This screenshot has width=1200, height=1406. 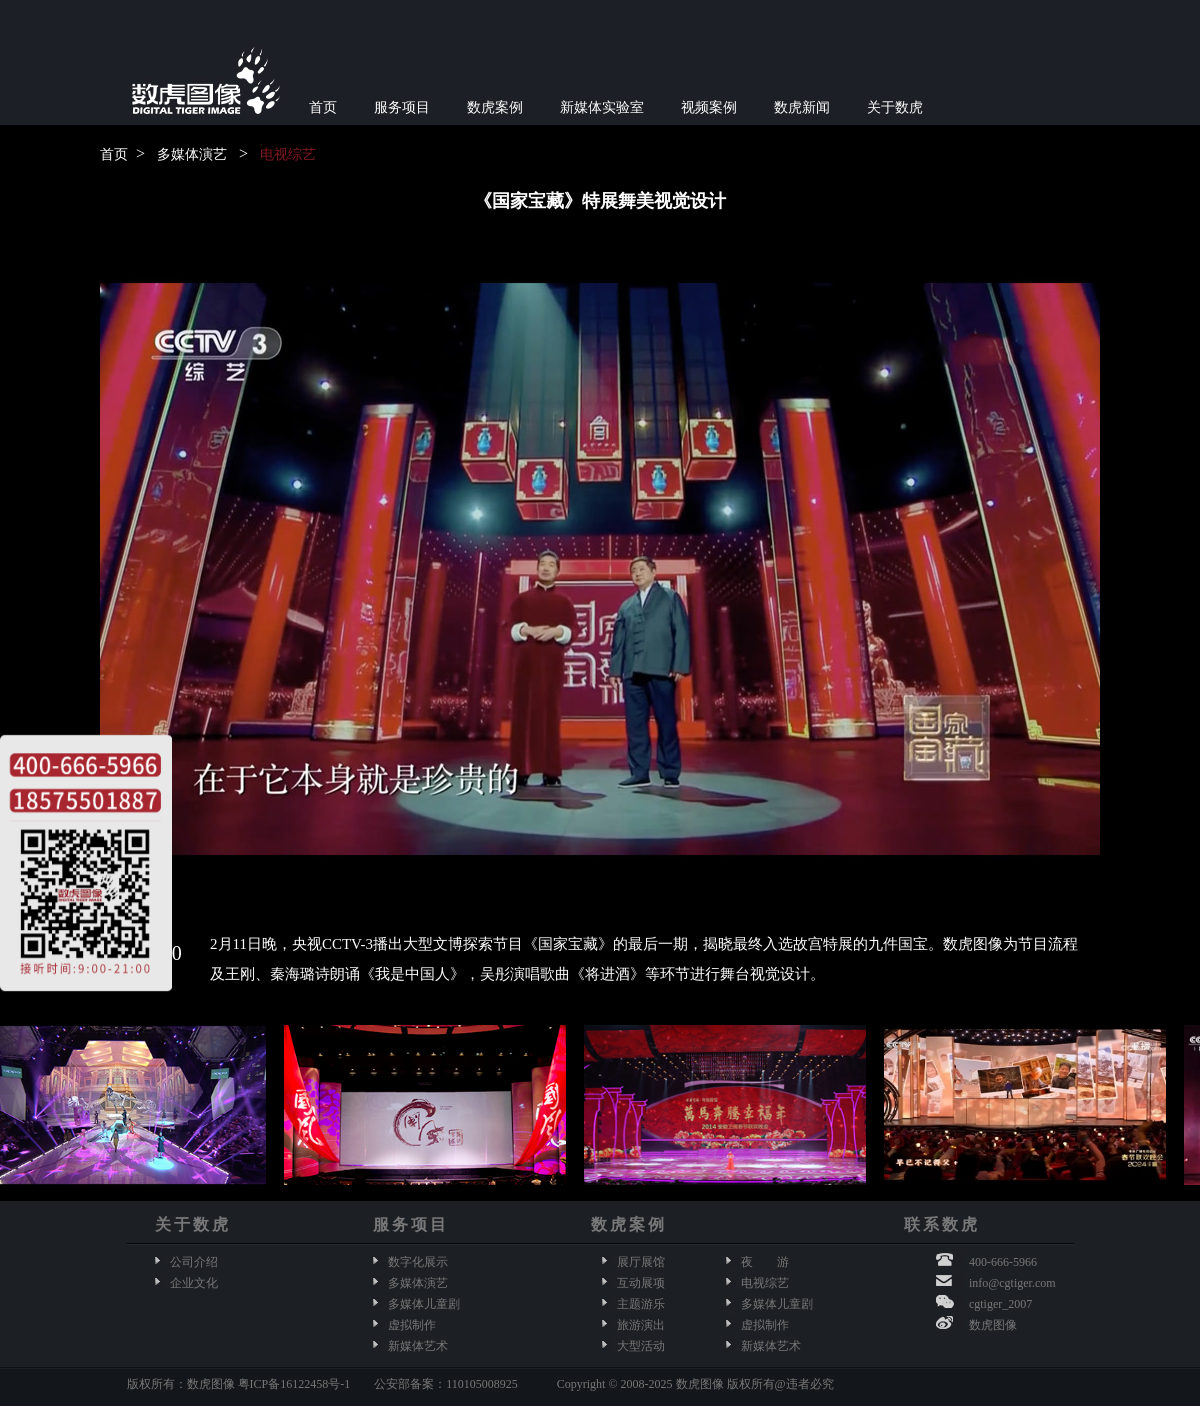 What do you see at coordinates (602, 107) in the screenshot?
I see `新媒体实验室` at bounding box center [602, 107].